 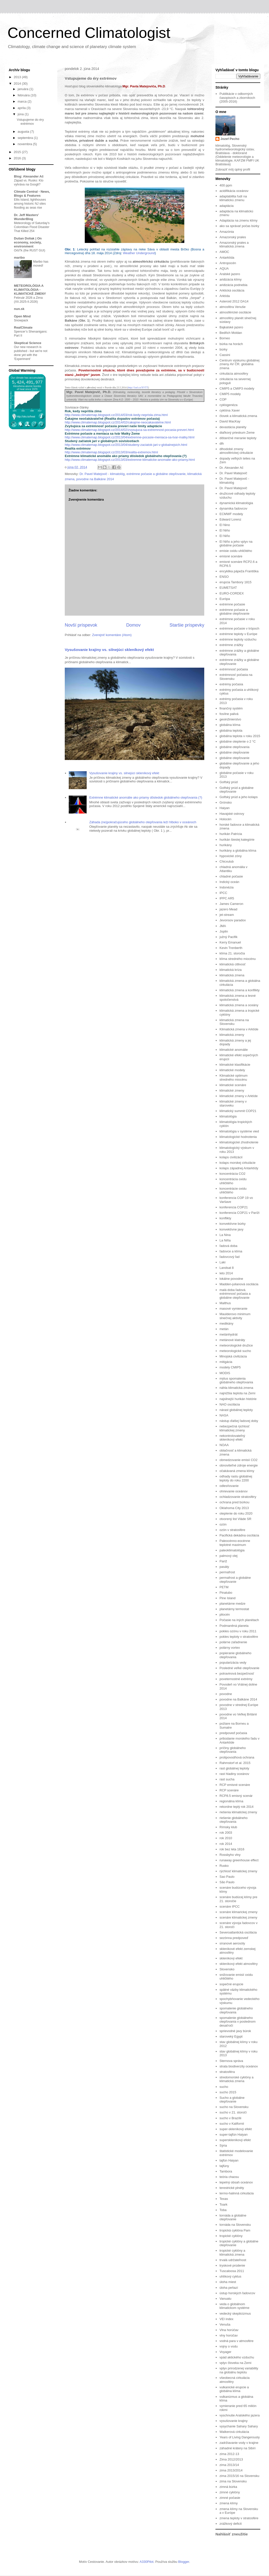 I want to click on acidifikácia oceánov, so click(x=233, y=191).